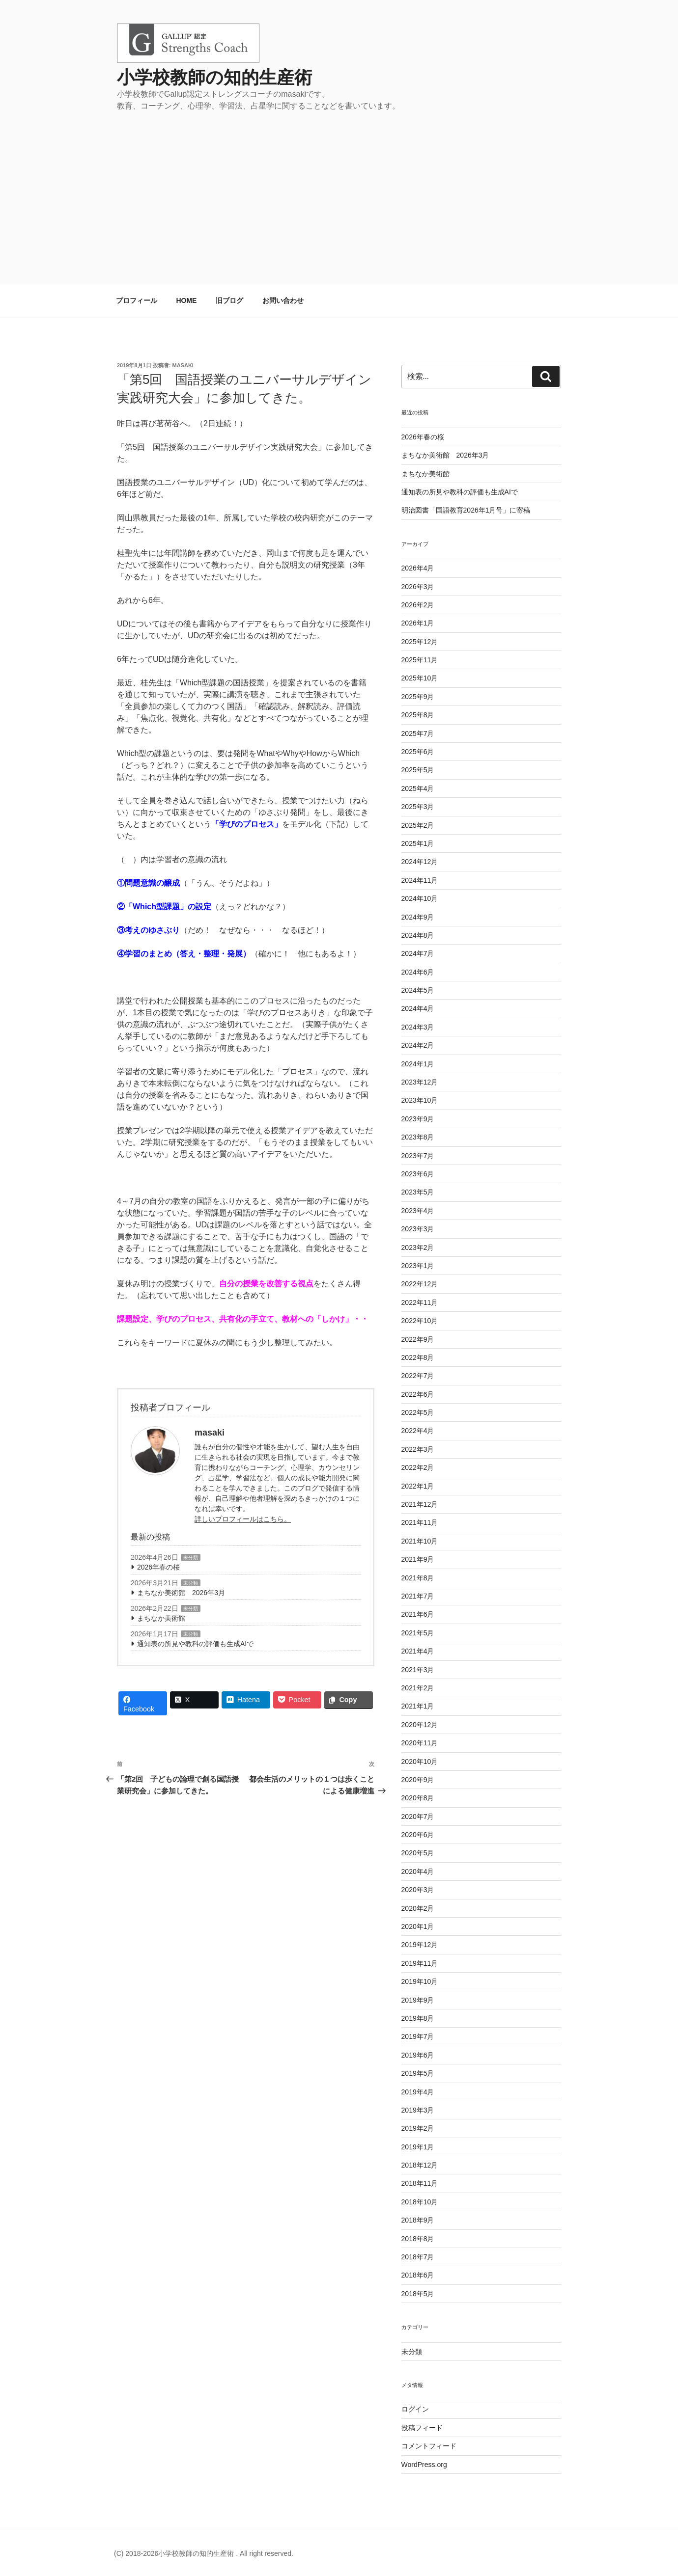 The image size is (678, 2576). What do you see at coordinates (417, 1339) in the screenshot?
I see `2022年9月` at bounding box center [417, 1339].